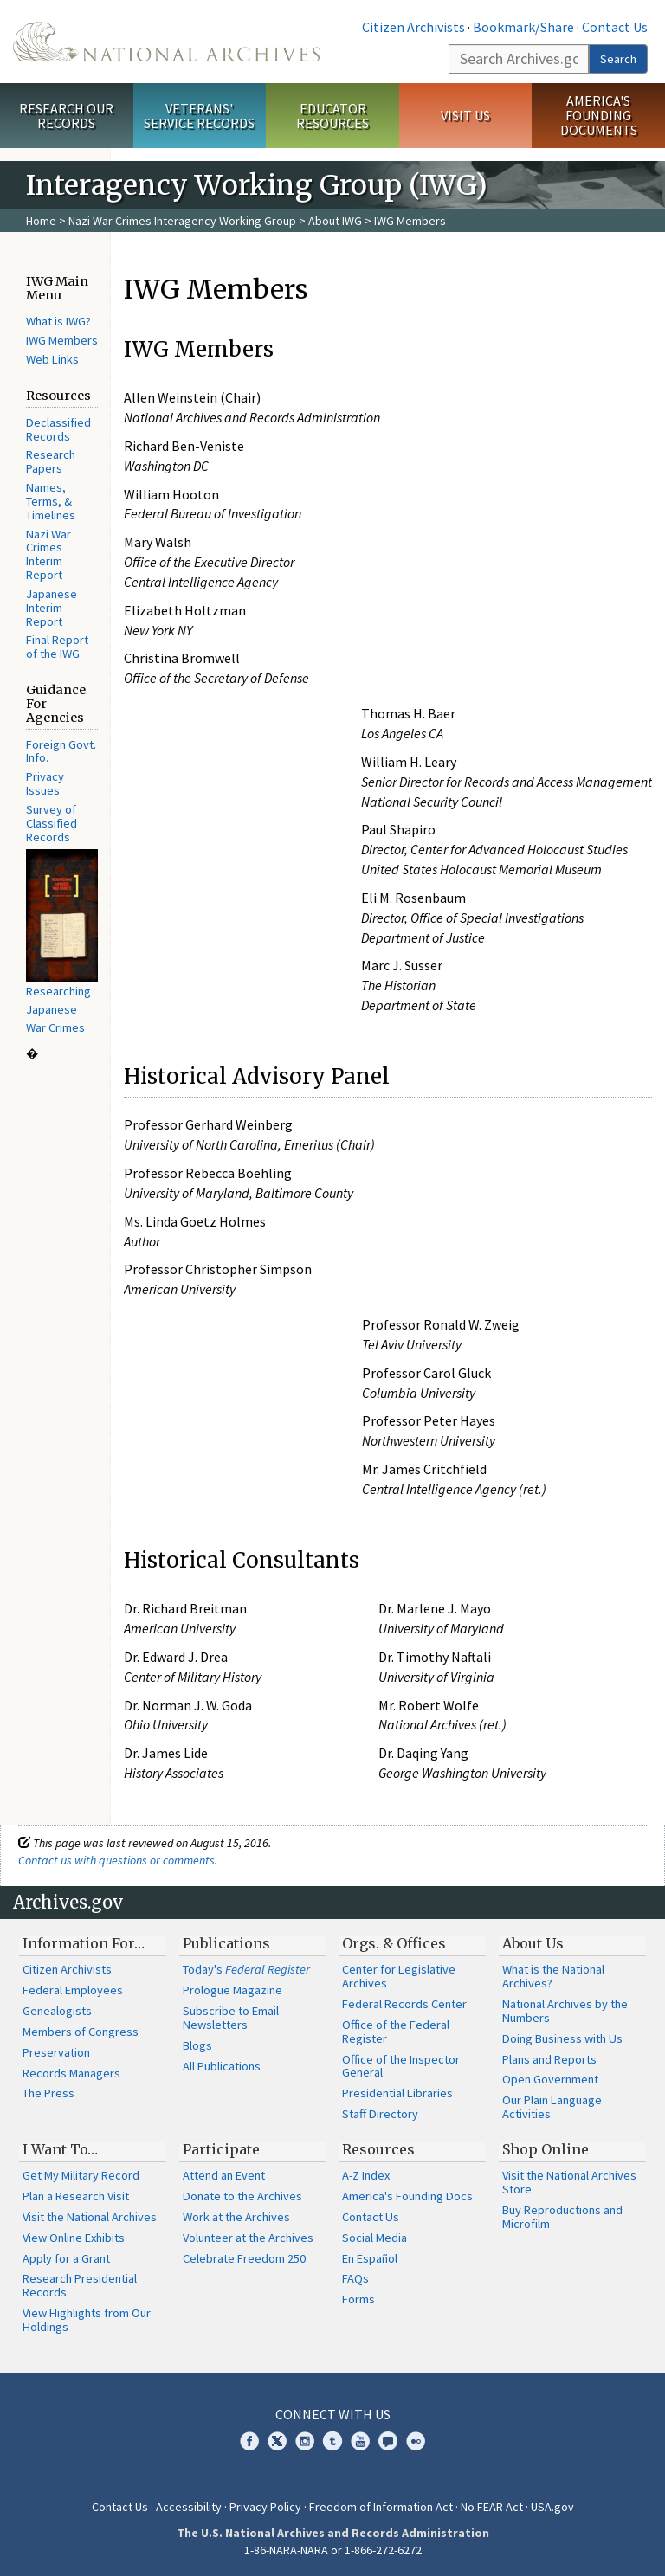 The width and height of the screenshot is (665, 2576). What do you see at coordinates (358, 2299) in the screenshot?
I see `Forms` at bounding box center [358, 2299].